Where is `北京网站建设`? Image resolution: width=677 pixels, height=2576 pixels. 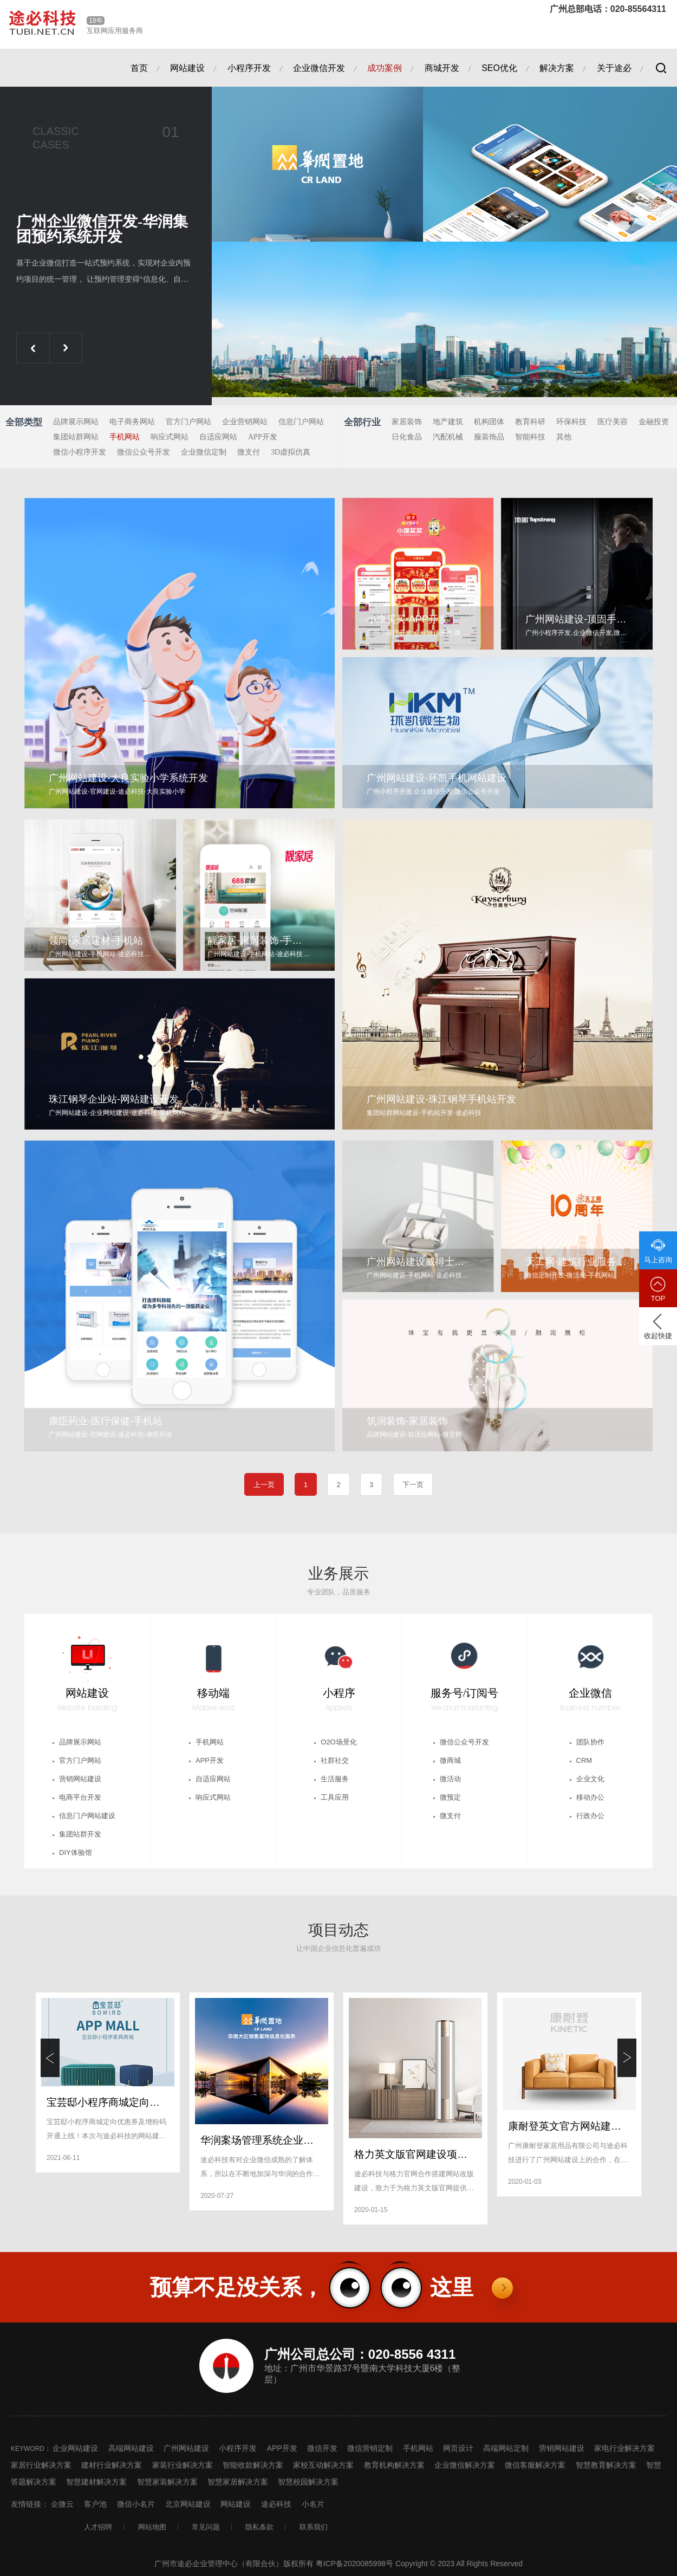 北京网站建设 is located at coordinates (188, 2504).